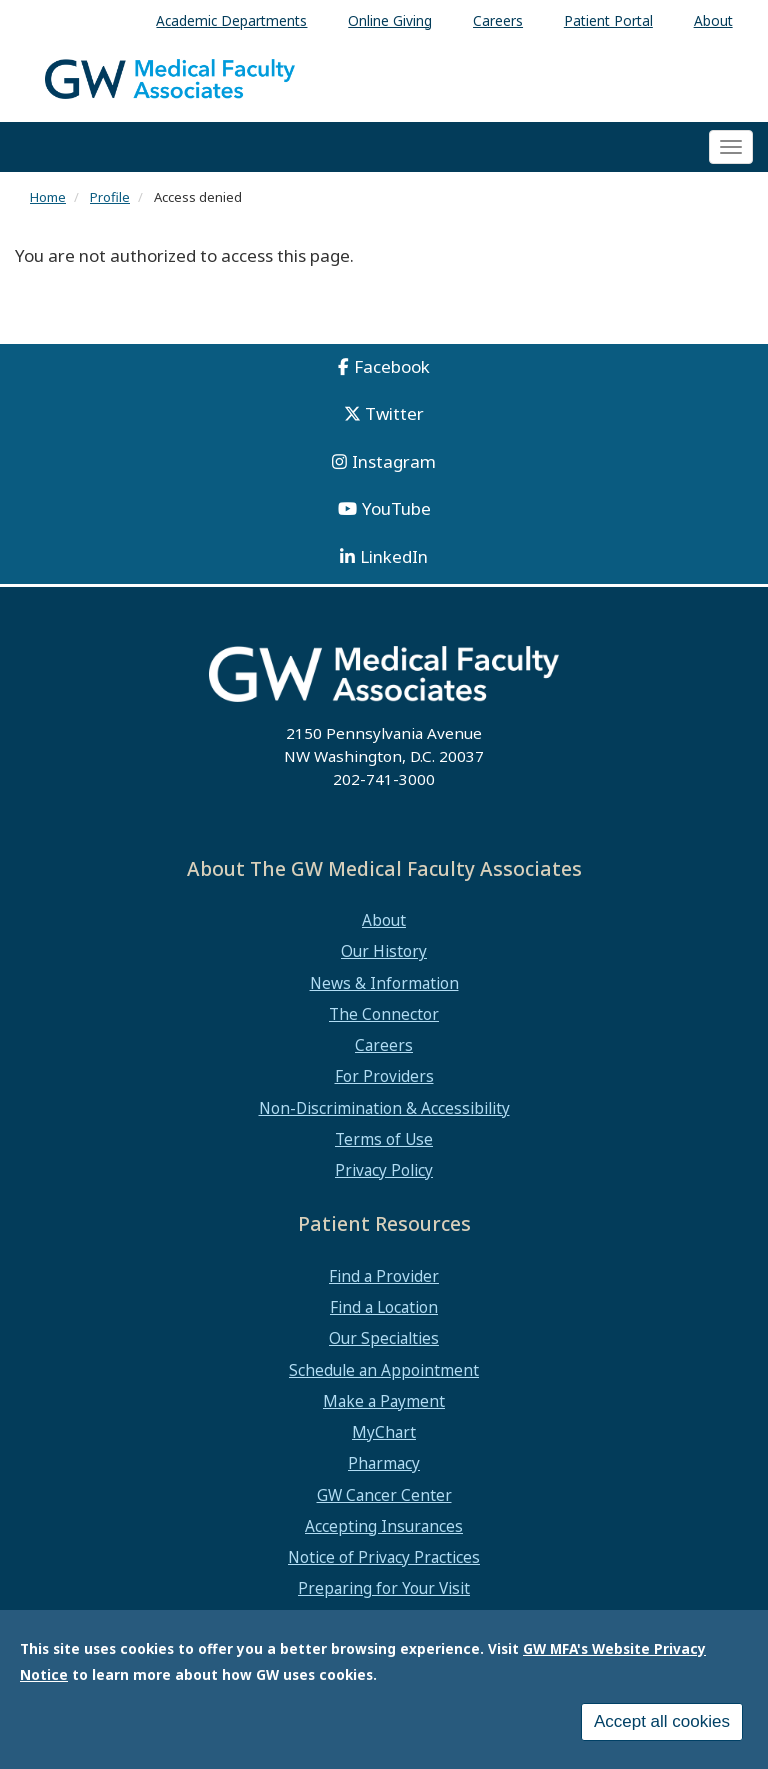 Image resolution: width=768 pixels, height=1769 pixels. What do you see at coordinates (384, 1557) in the screenshot?
I see `Notice of Privacy Practices` at bounding box center [384, 1557].